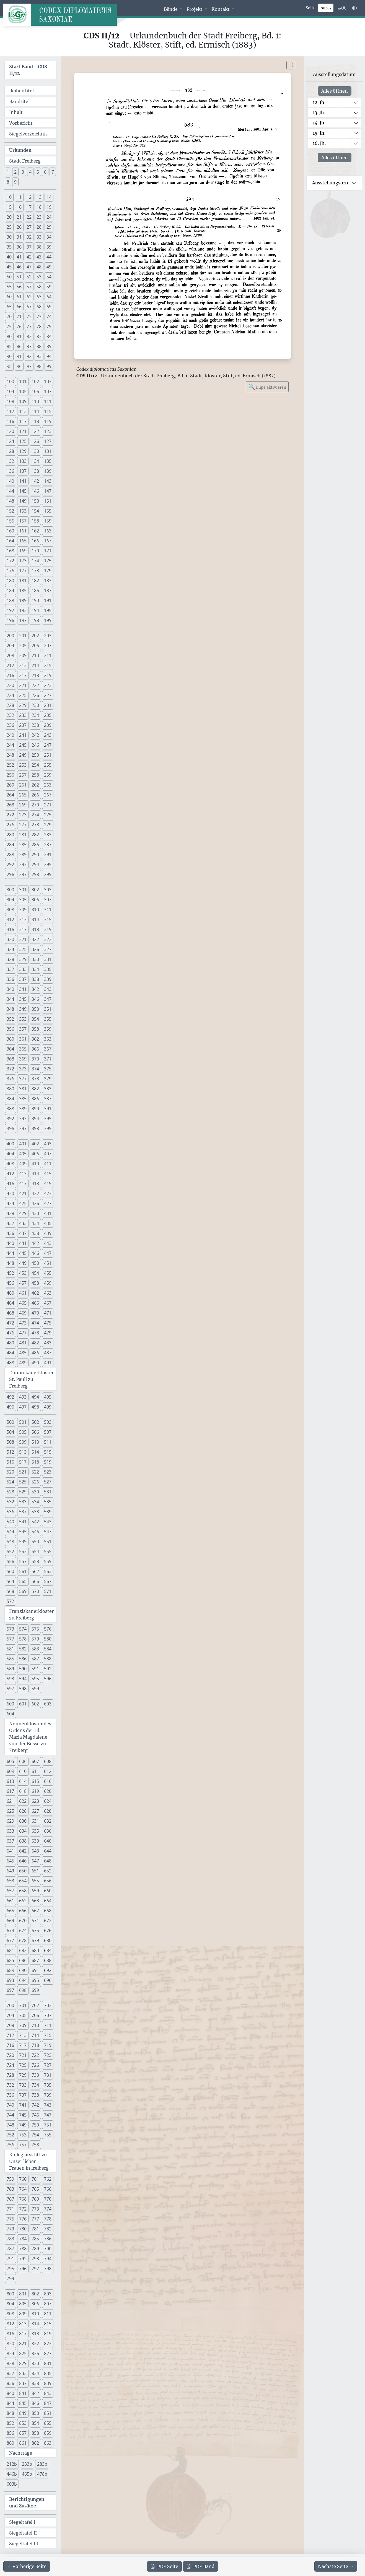 This screenshot has width=365, height=2576. Describe the element at coordinates (47, 1333) in the screenshot. I see `479 [button]` at that location.